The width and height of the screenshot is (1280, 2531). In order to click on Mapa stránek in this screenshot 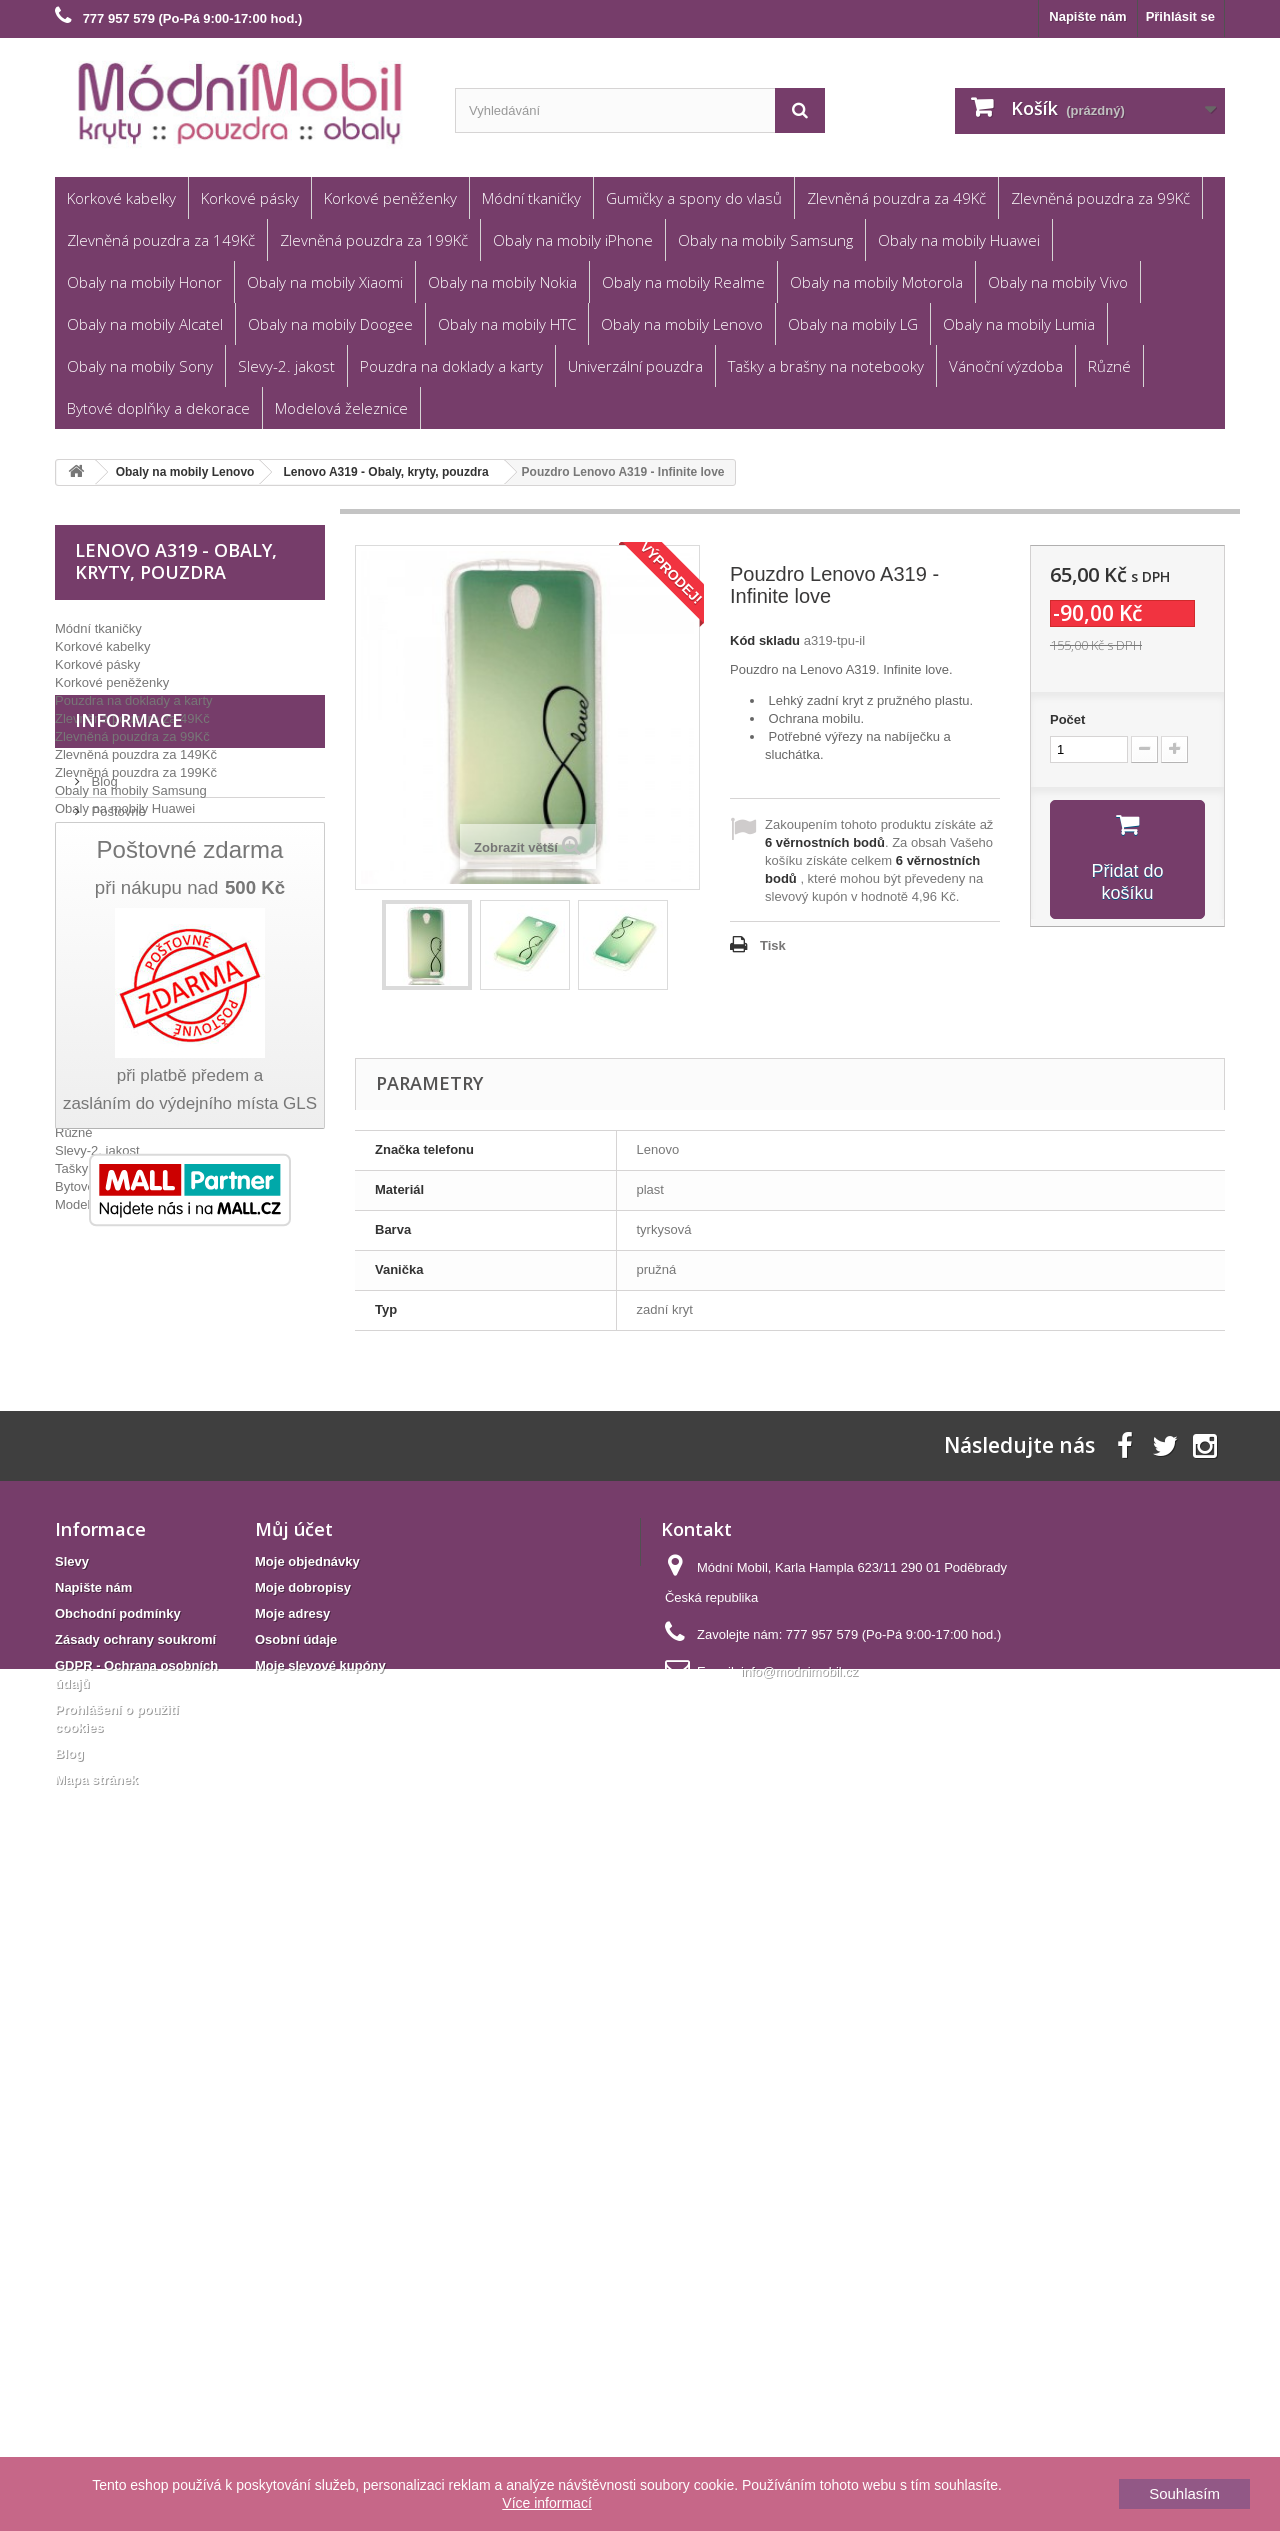, I will do `click(96, 2404)`.